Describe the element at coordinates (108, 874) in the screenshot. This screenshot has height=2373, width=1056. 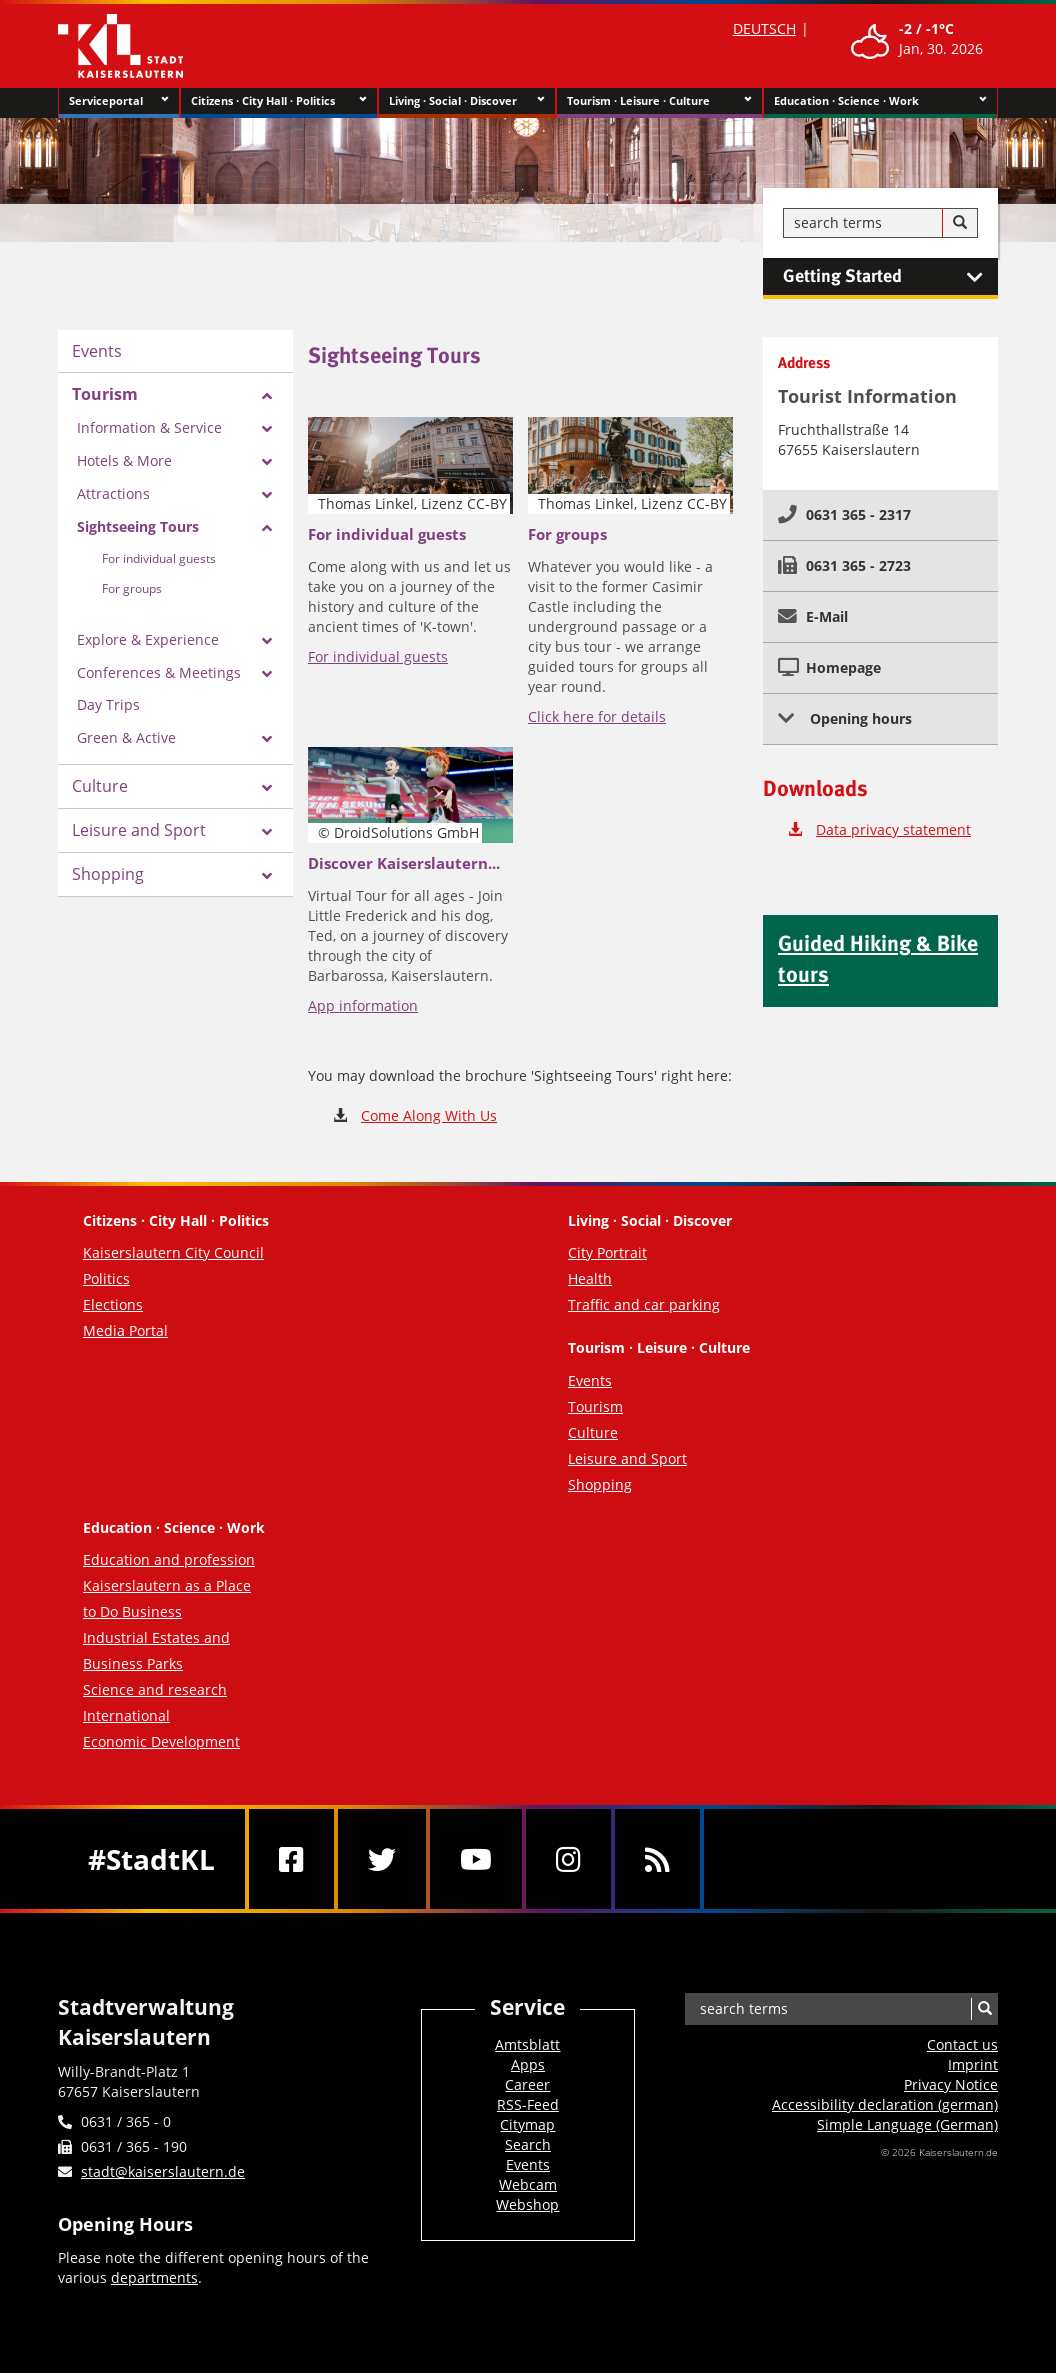
I see `Shopping` at that location.